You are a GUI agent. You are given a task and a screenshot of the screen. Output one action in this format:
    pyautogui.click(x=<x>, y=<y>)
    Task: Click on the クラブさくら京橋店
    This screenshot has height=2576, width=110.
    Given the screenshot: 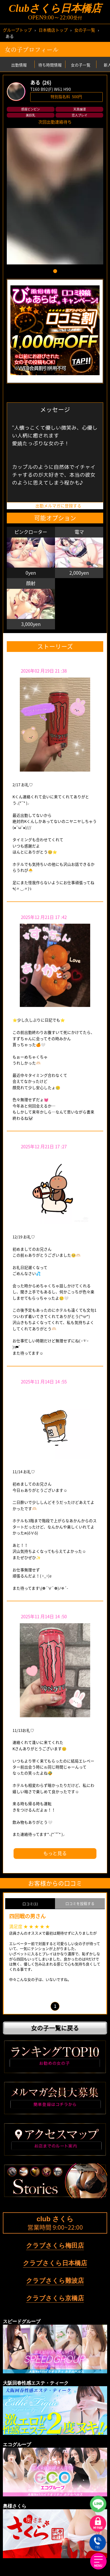 What is the action you would take?
    pyautogui.click(x=55, y=2298)
    